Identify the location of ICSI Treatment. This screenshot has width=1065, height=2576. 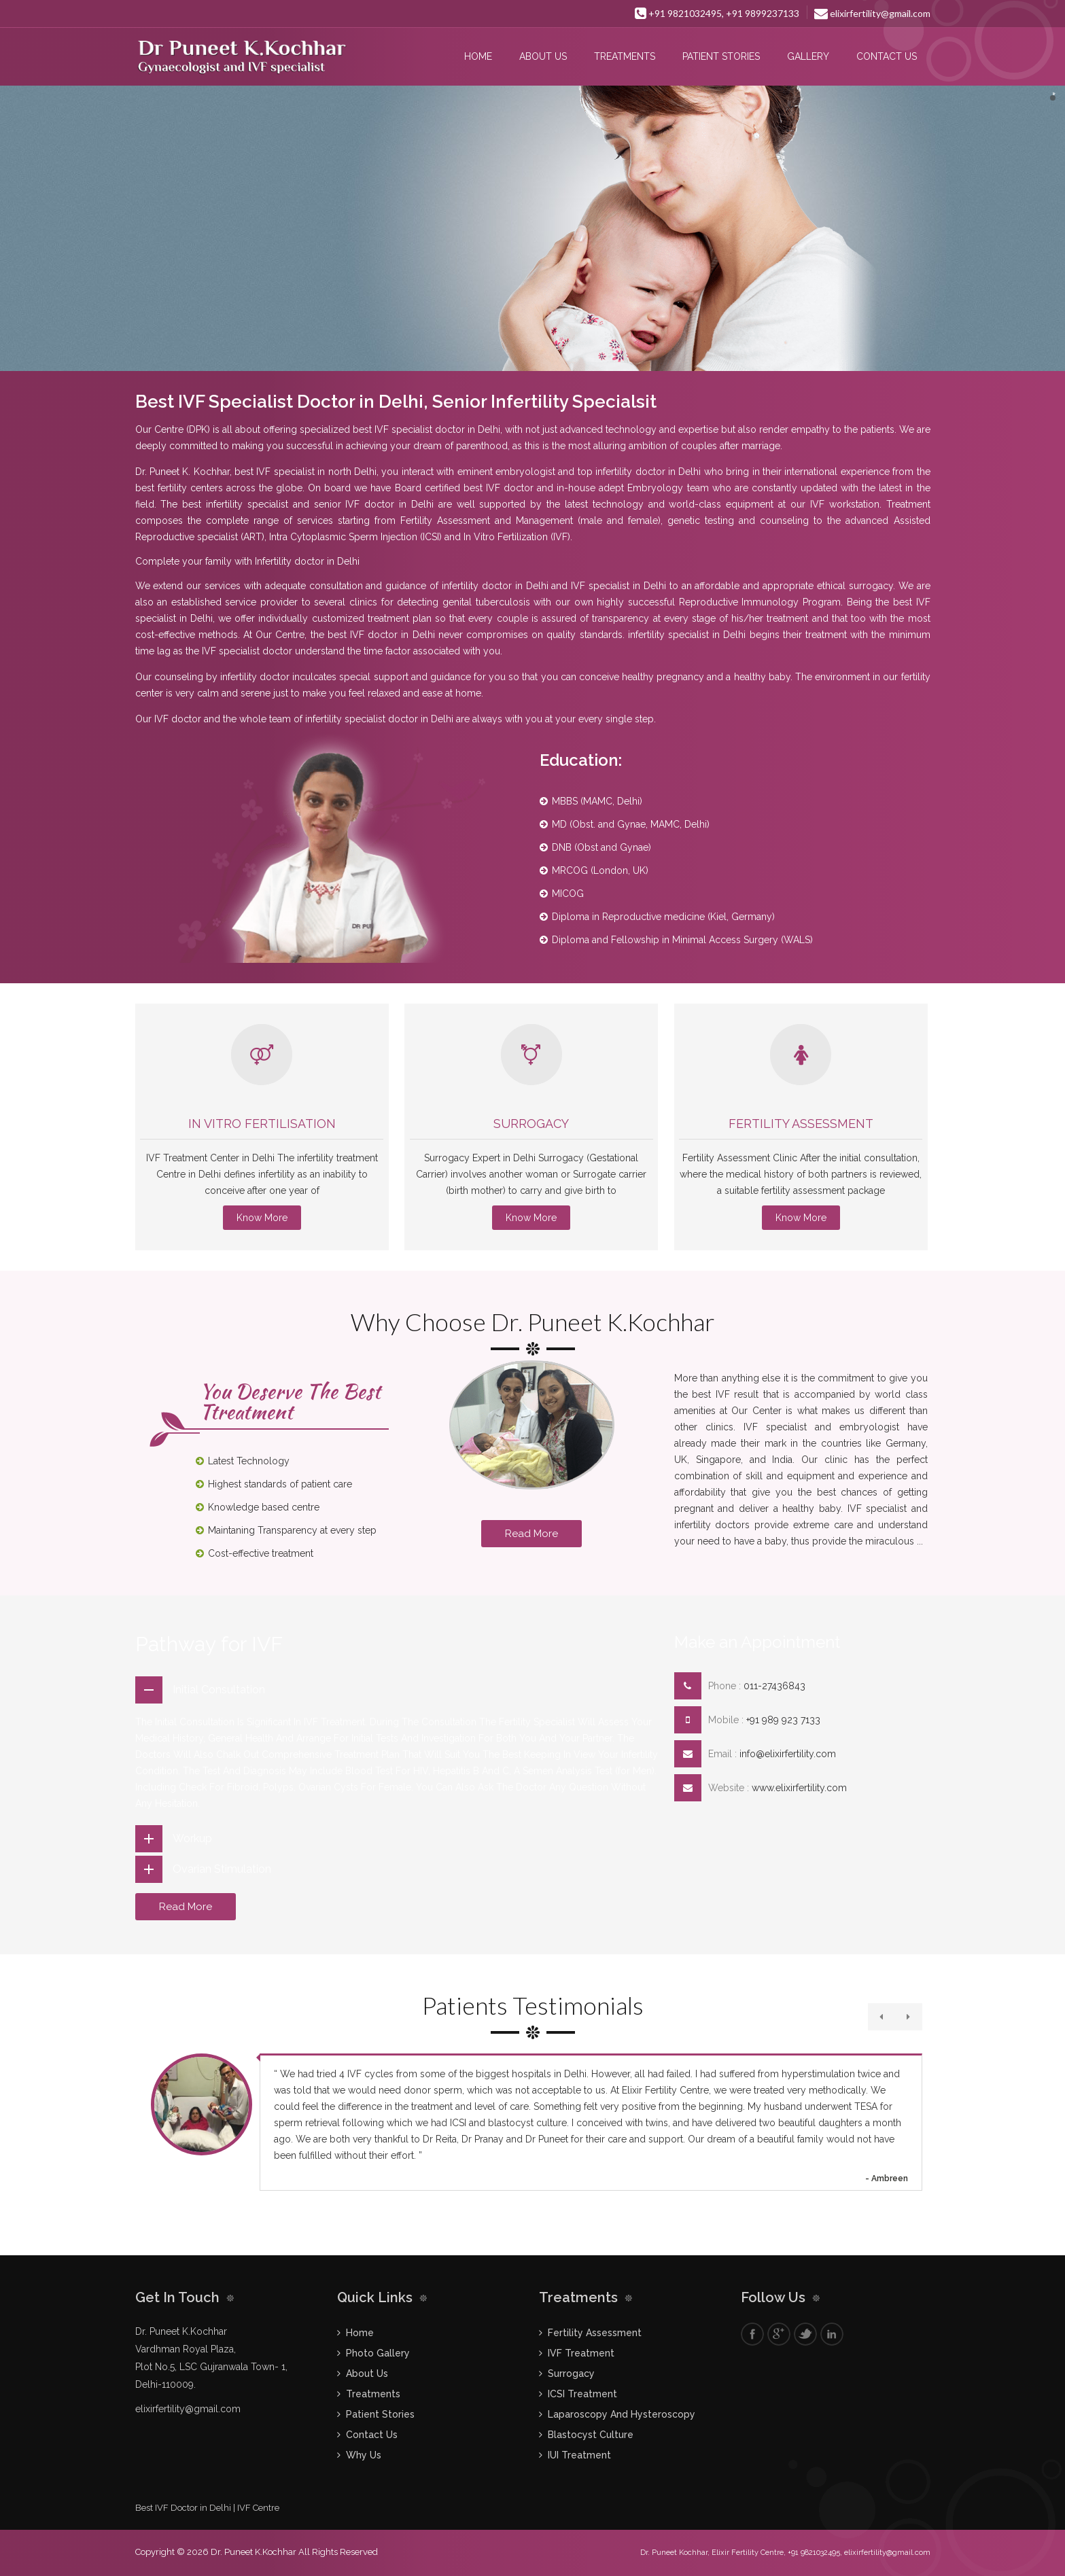
(582, 2393).